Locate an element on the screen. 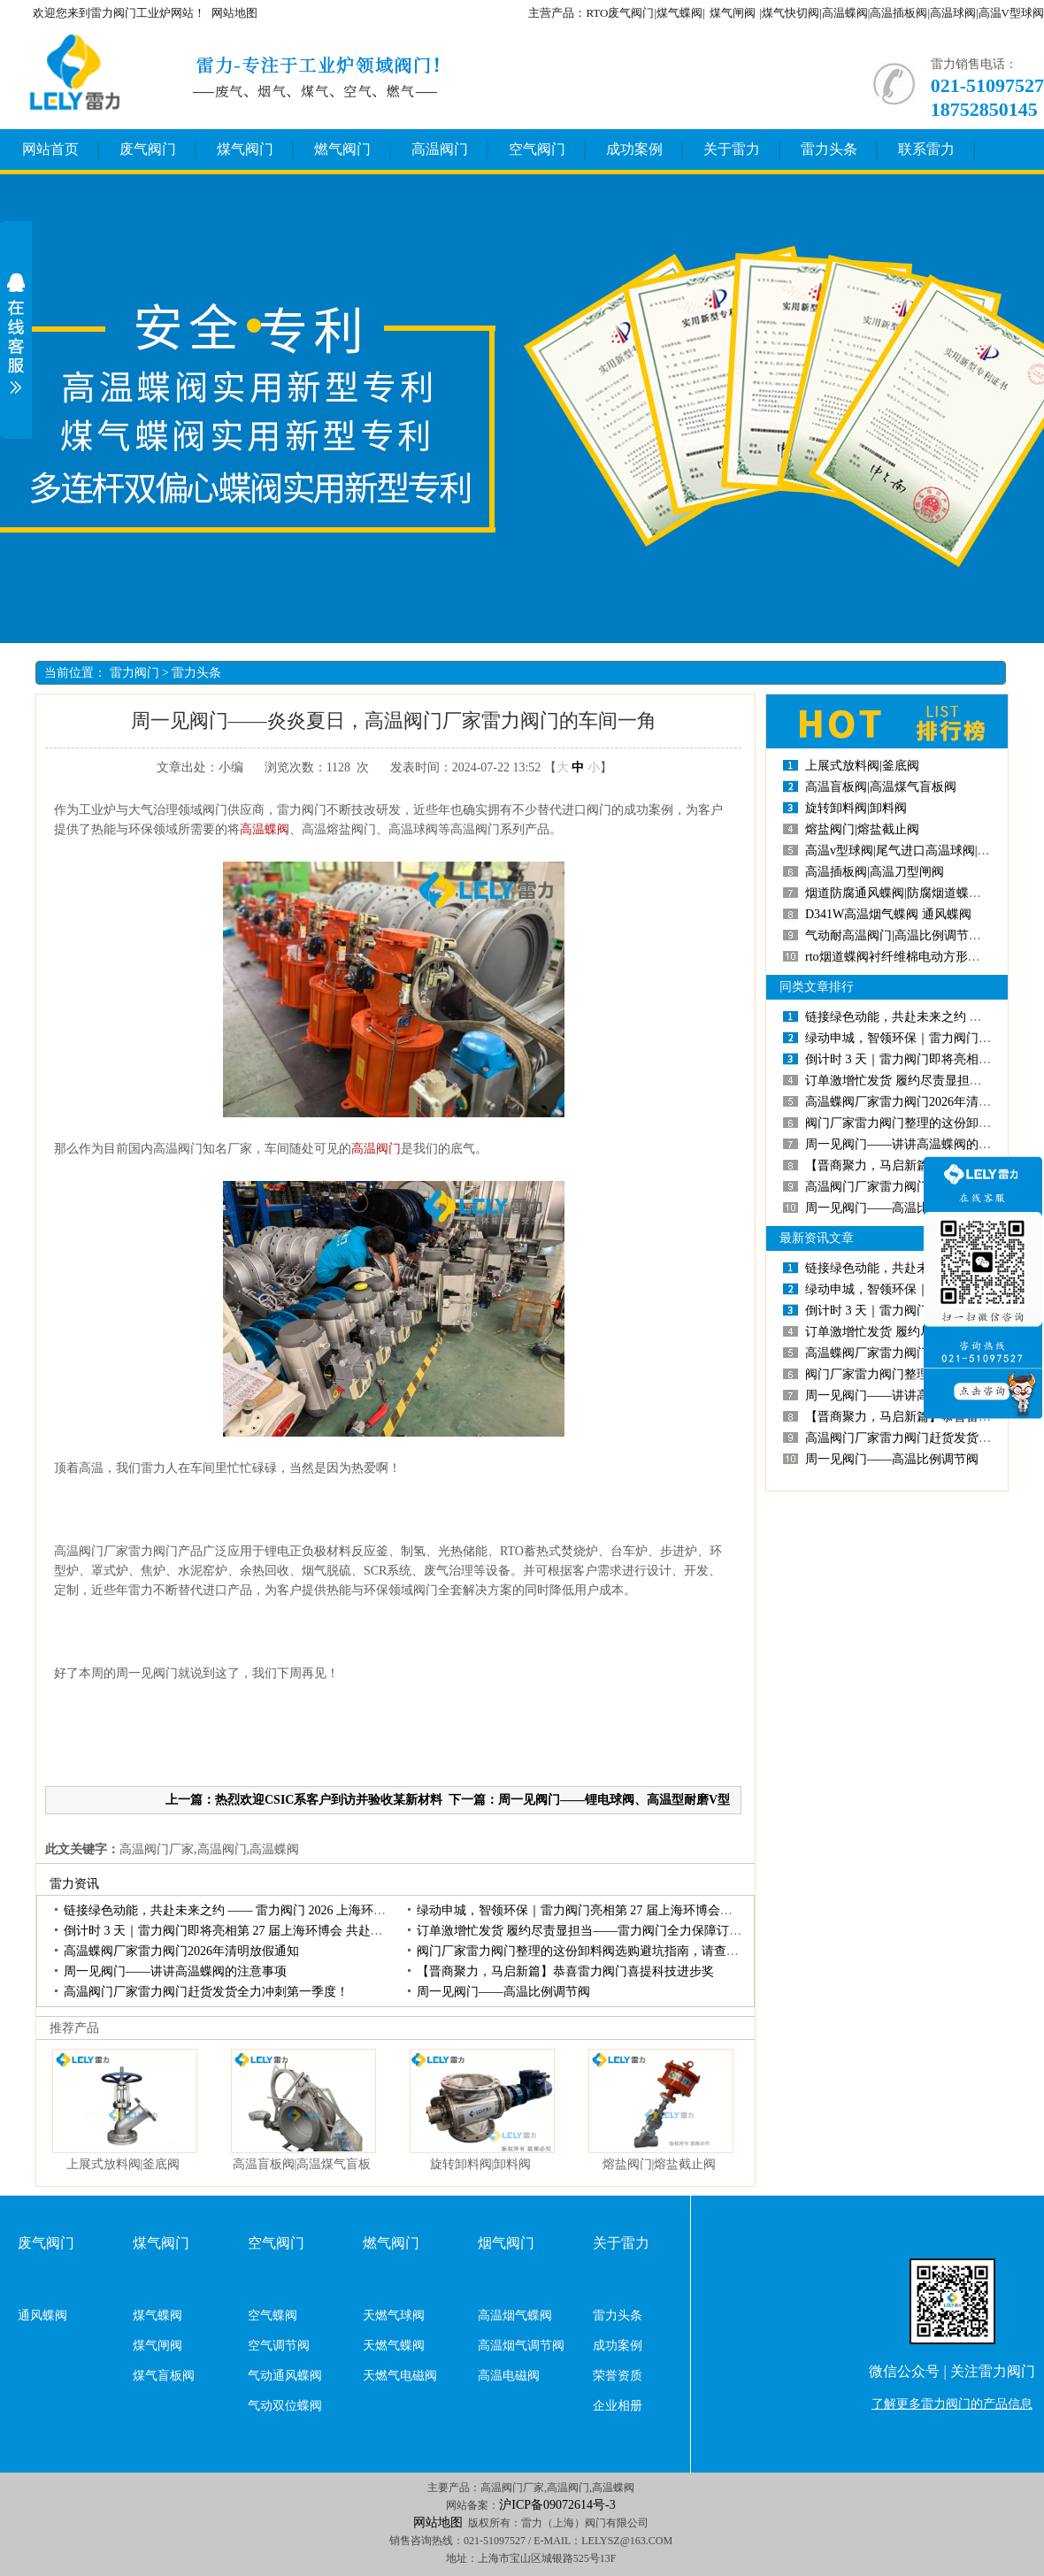  【晋商聚力，马启新篇】恭喜雷力阀门喜提科技进步奖 is located at coordinates (565, 1971).